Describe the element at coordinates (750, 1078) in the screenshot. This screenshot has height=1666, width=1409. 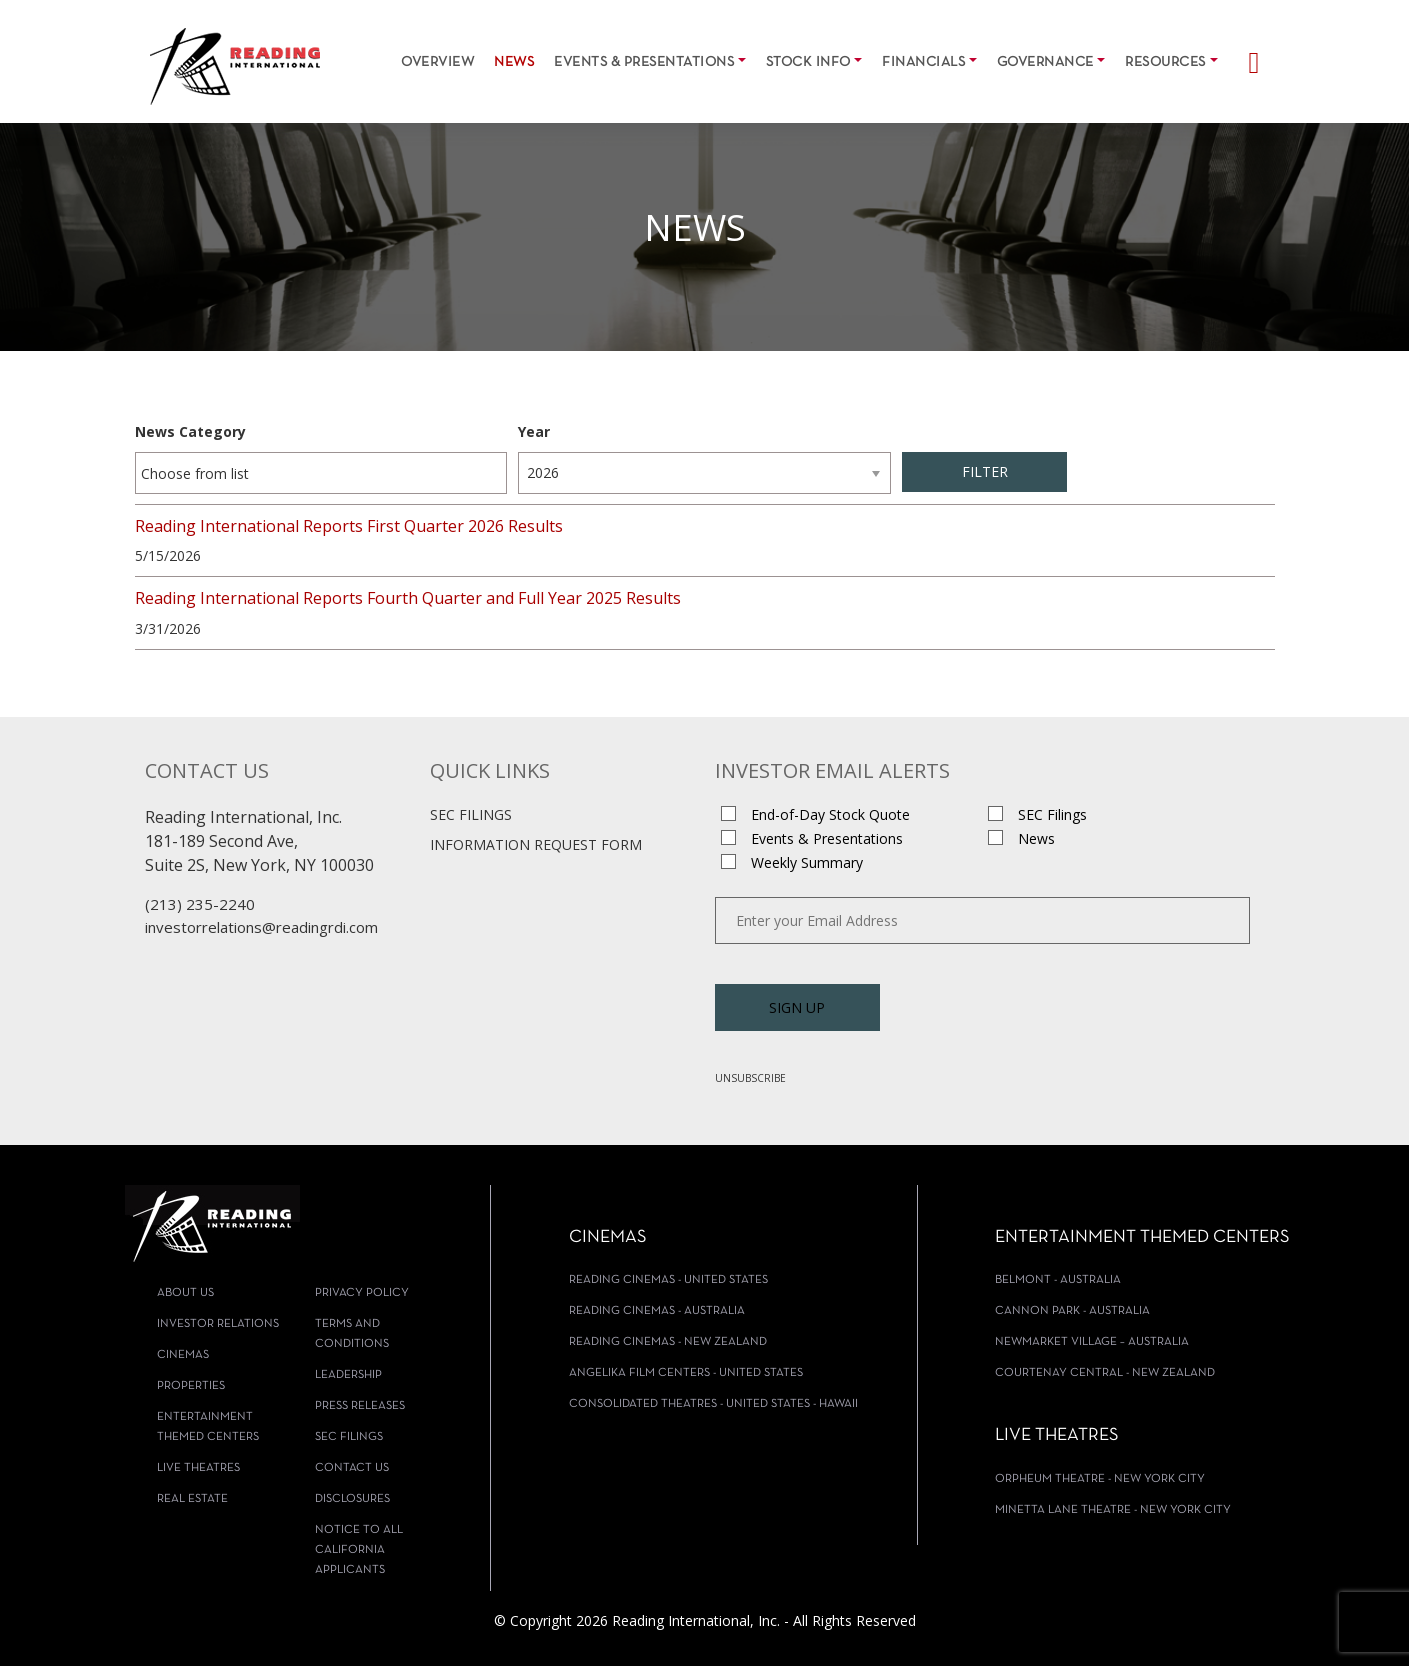
I see `Unsubscribe` at that location.